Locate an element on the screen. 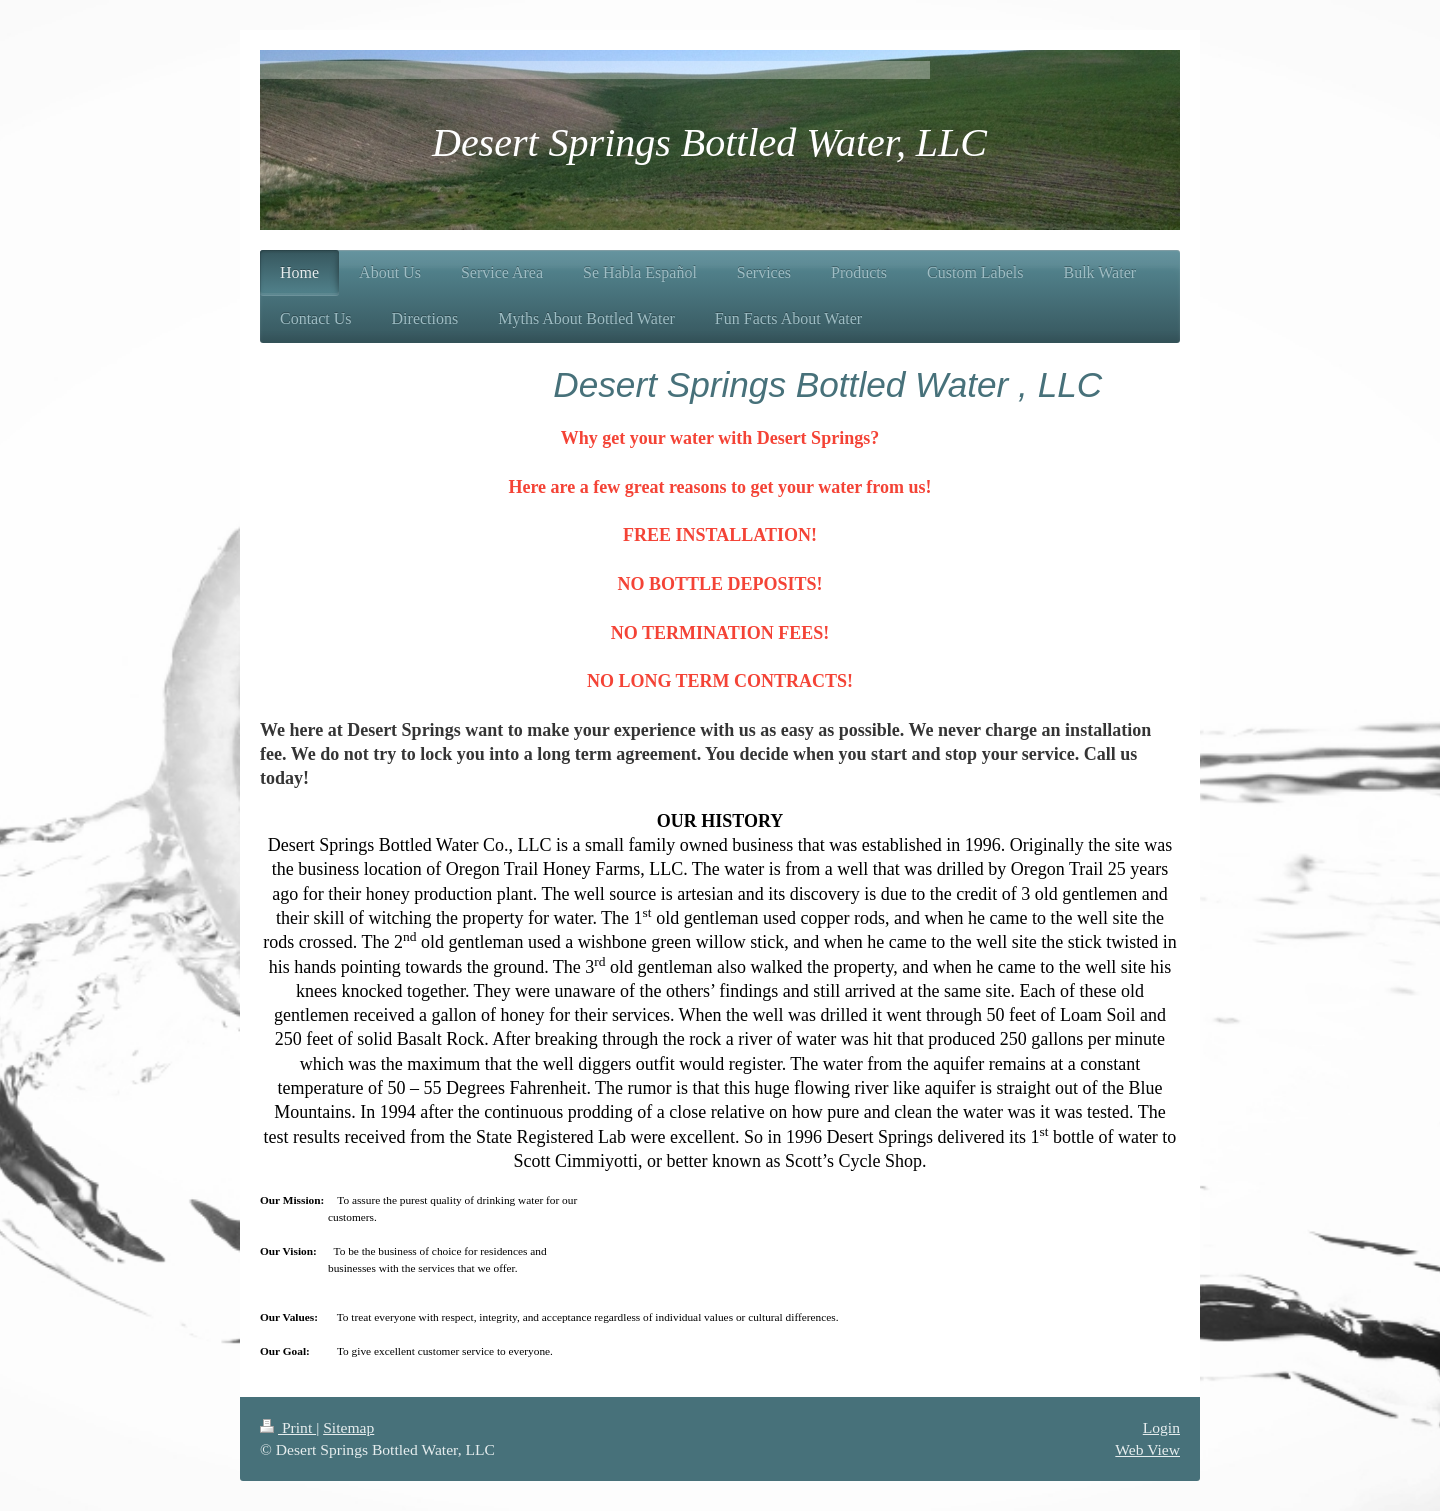  Login is located at coordinates (1161, 1427).